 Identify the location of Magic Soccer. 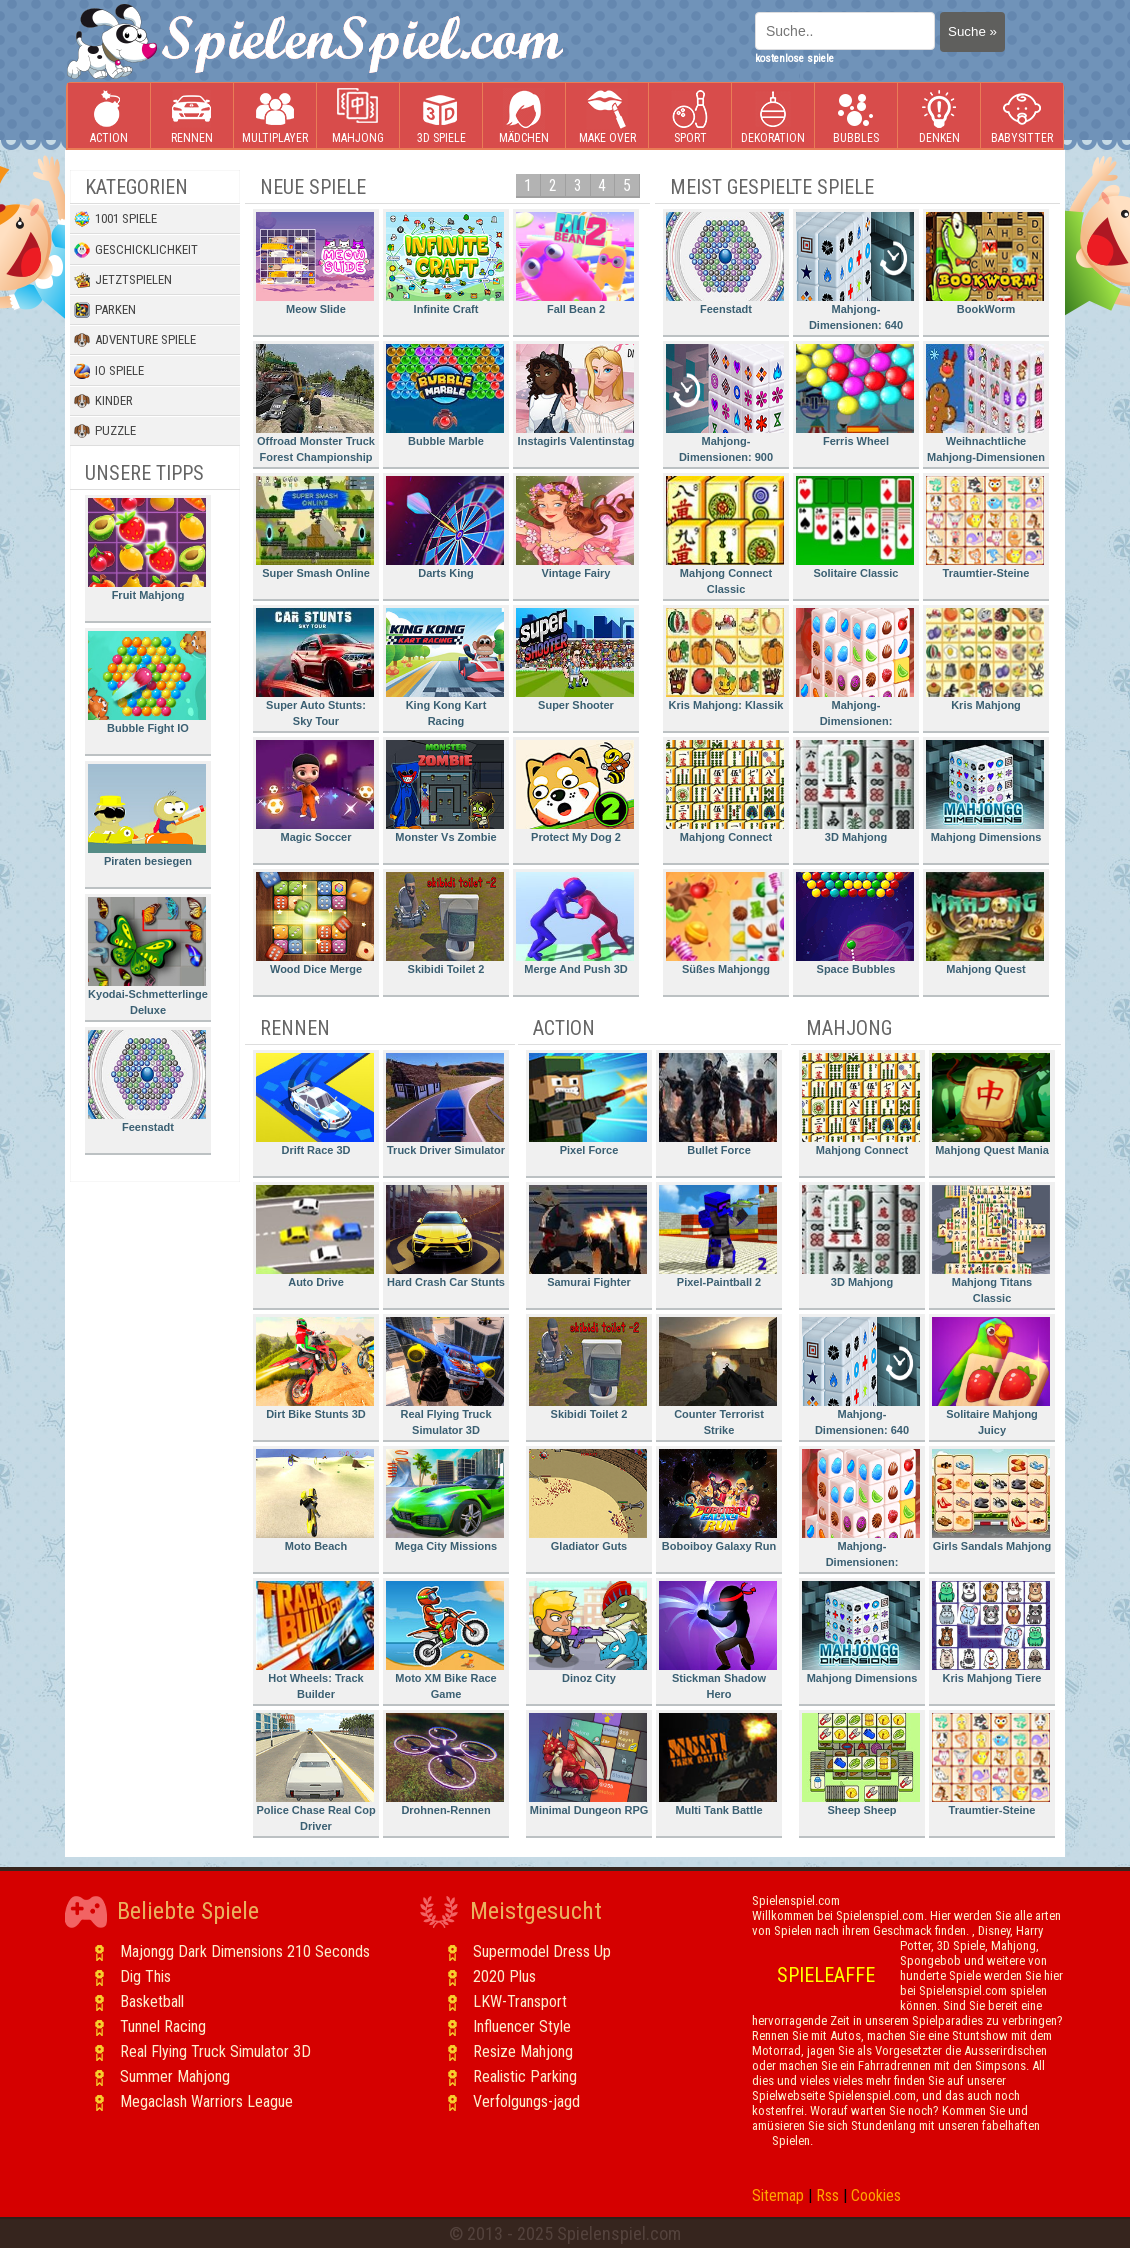
(315, 791).